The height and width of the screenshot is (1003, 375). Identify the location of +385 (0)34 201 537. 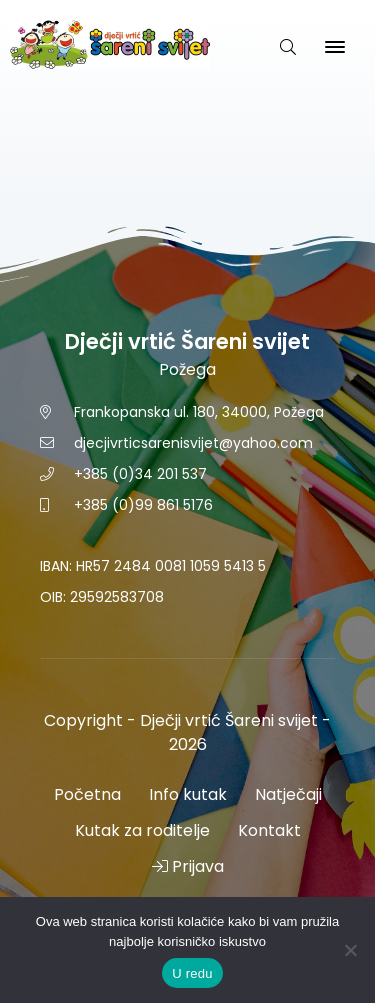
(140, 474).